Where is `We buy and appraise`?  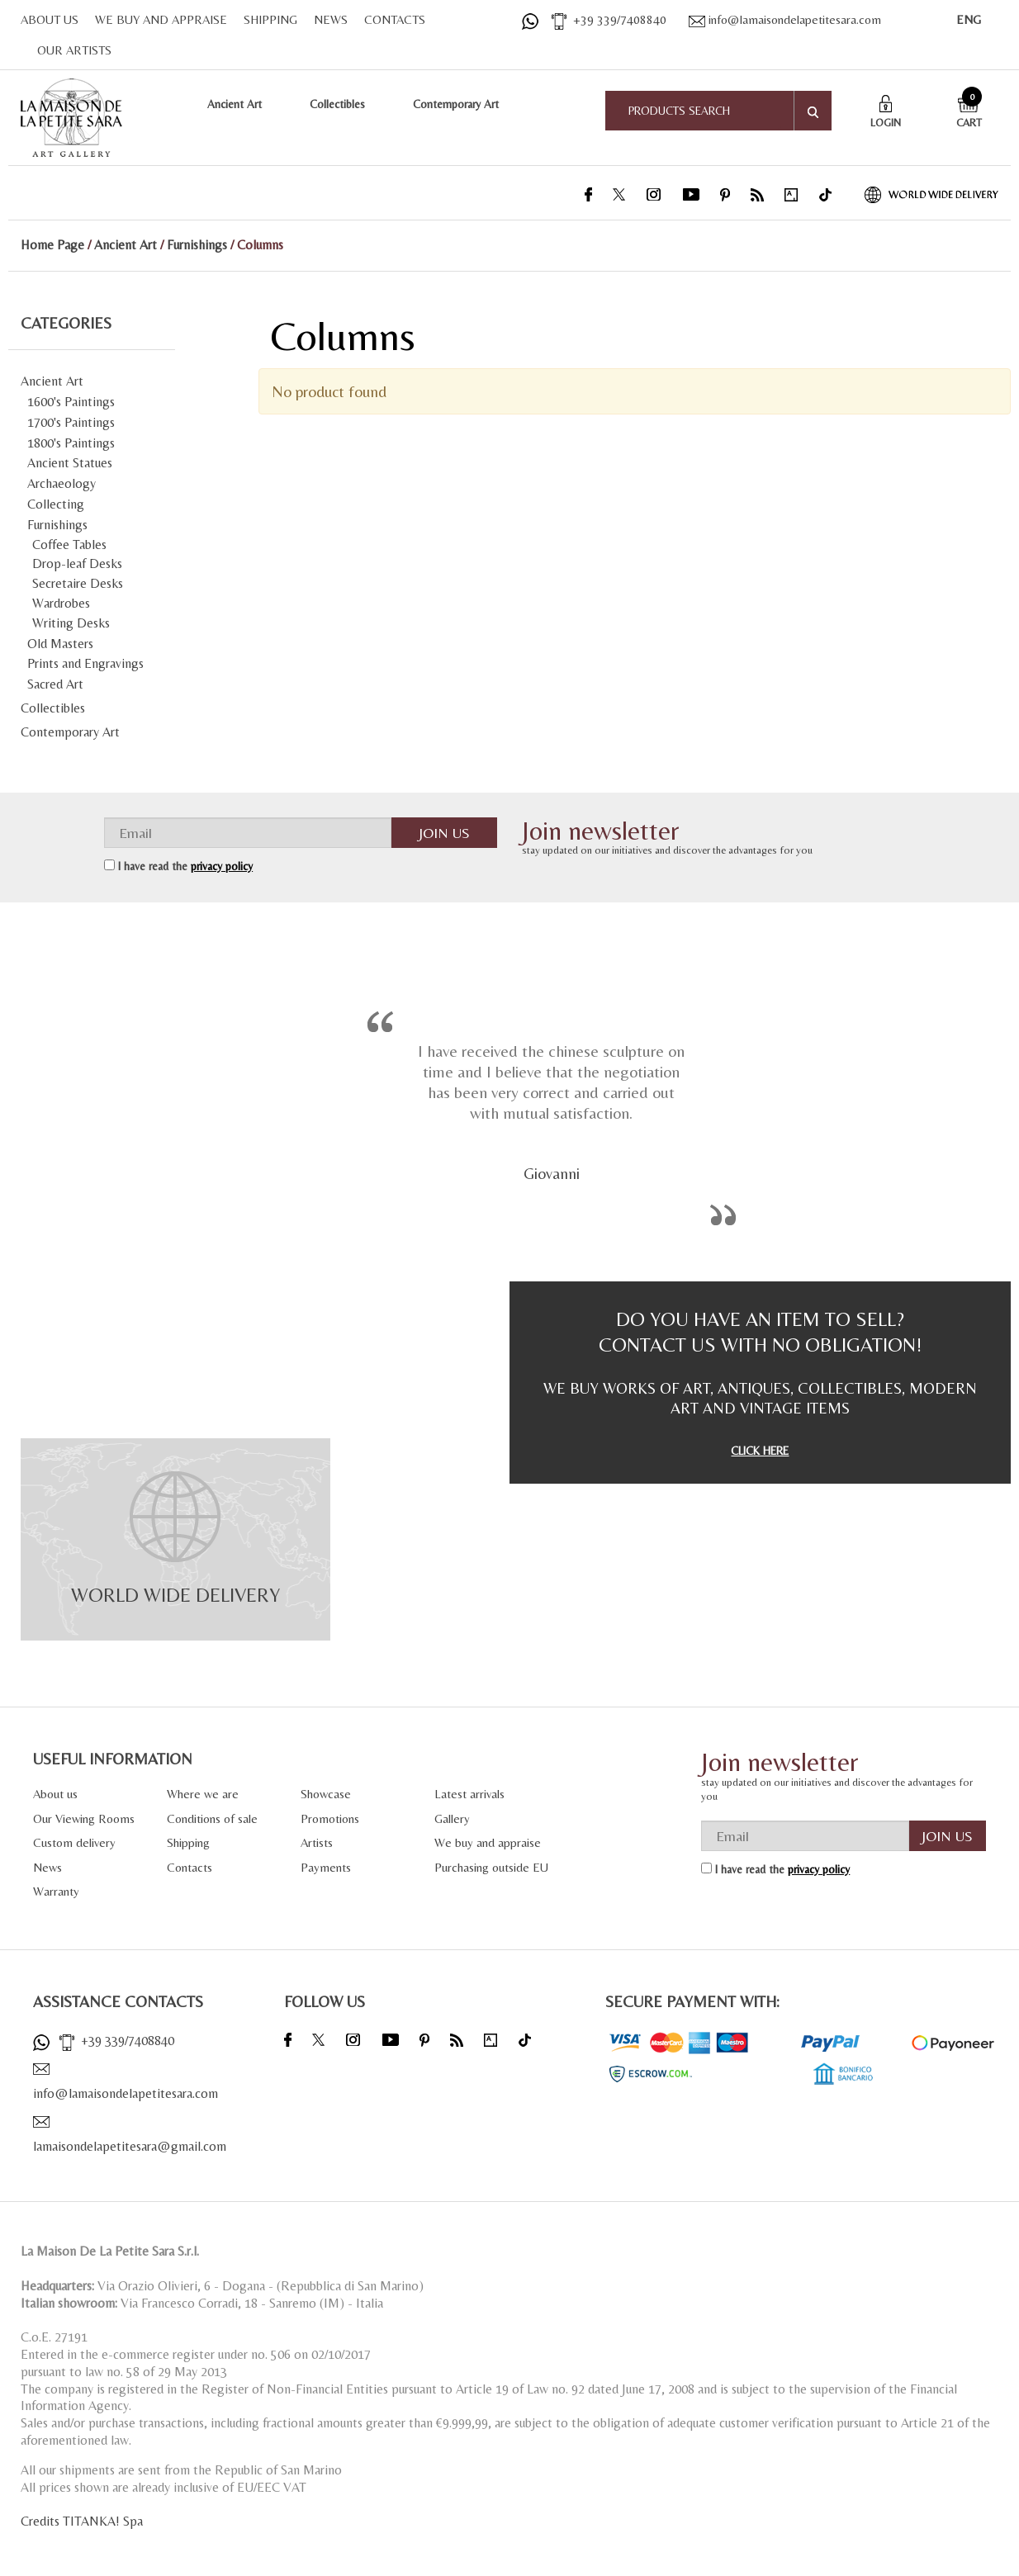 We buy and appraise is located at coordinates (487, 1842).